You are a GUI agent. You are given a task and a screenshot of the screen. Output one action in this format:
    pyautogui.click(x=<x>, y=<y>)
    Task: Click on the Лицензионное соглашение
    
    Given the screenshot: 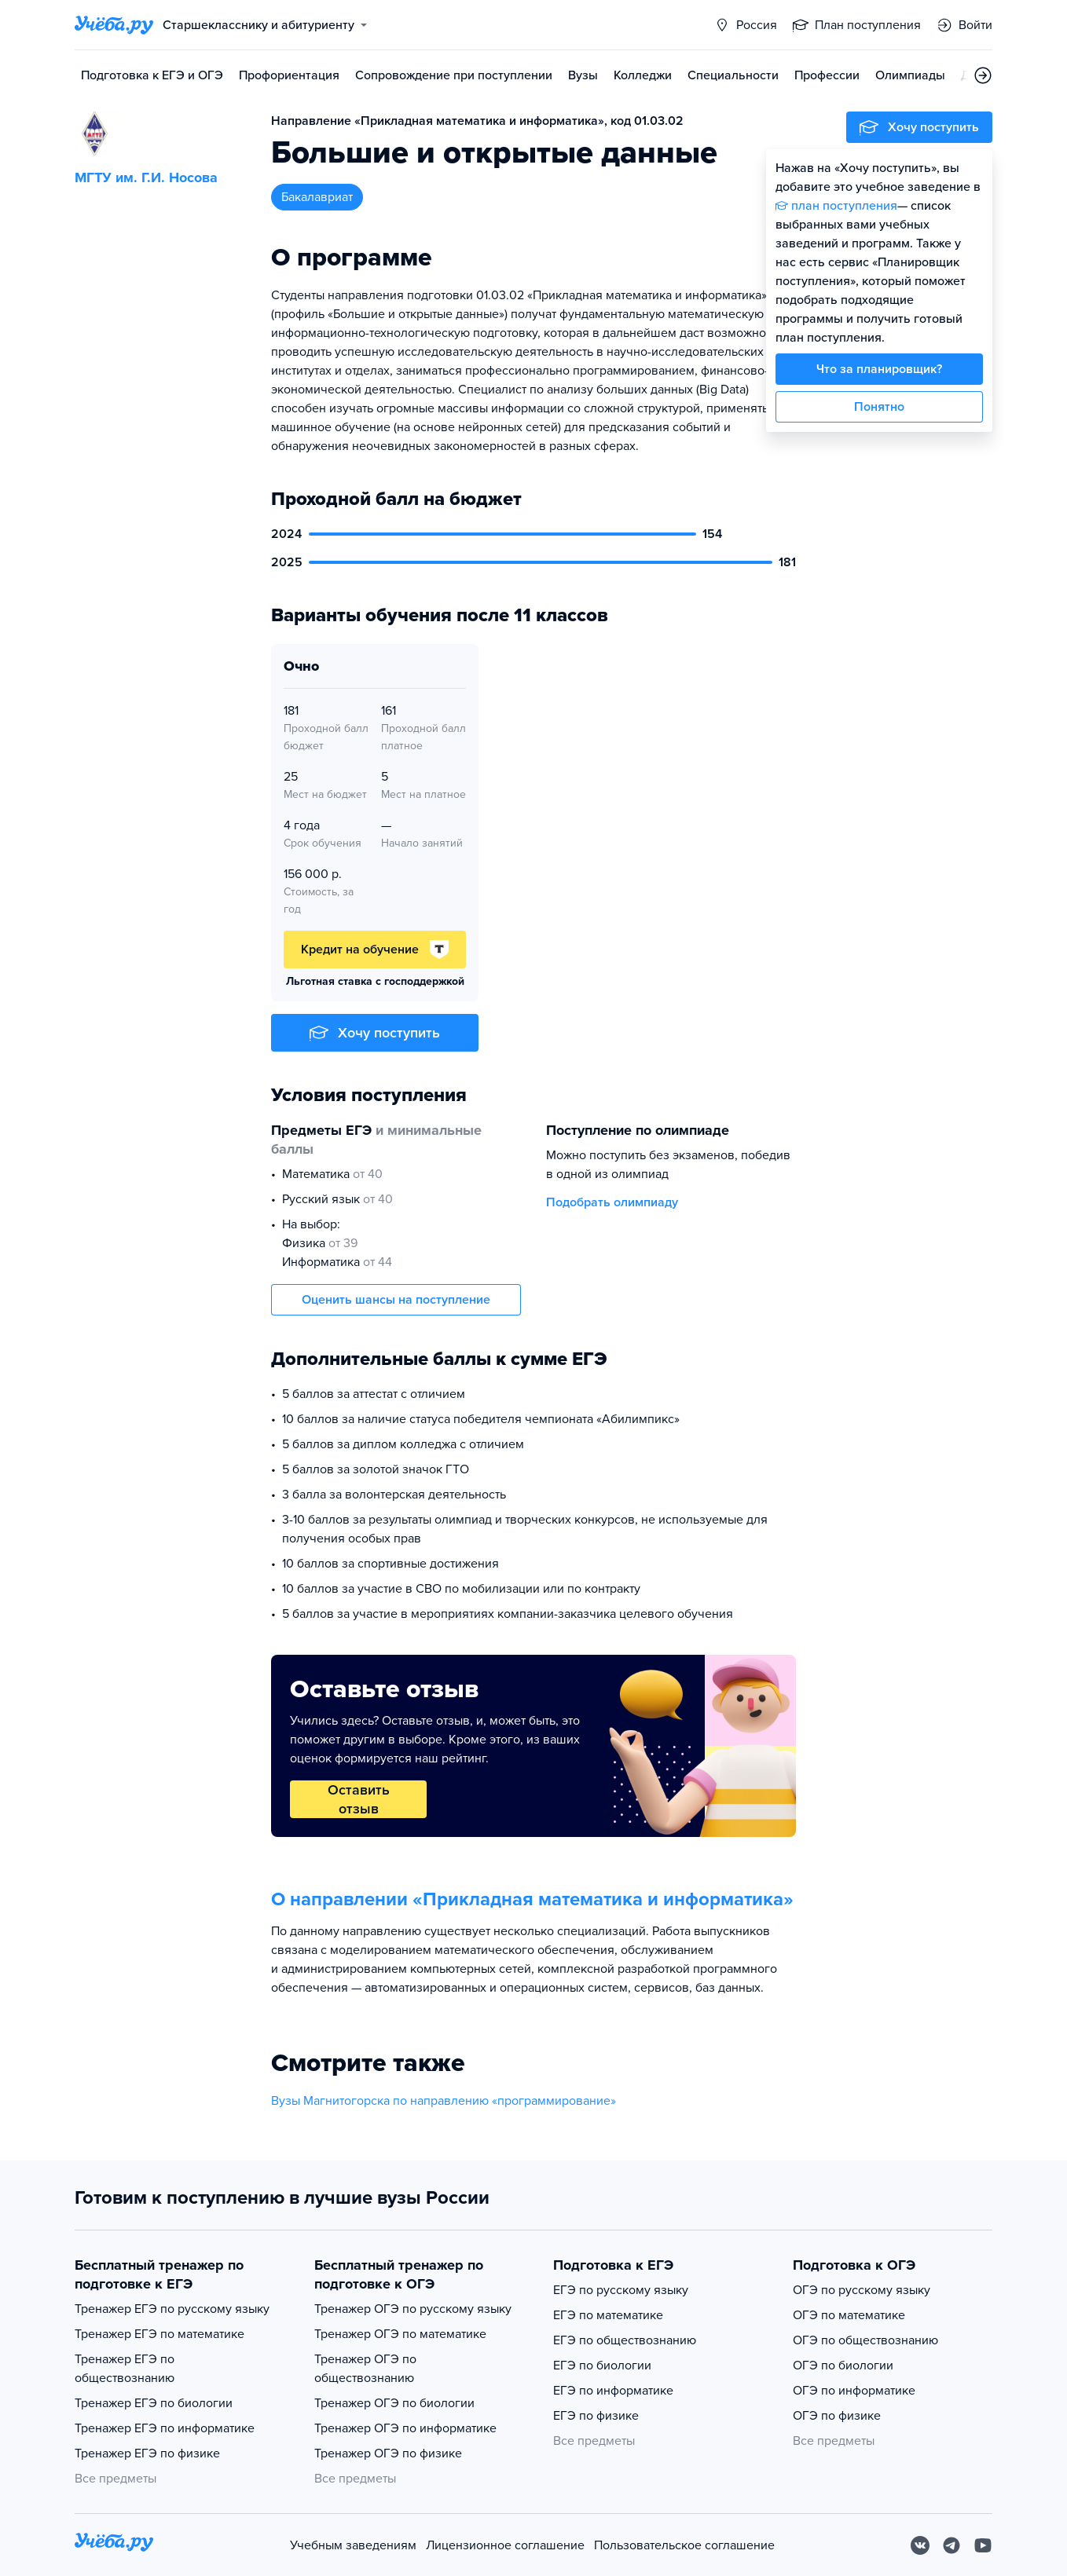 What is the action you would take?
    pyautogui.click(x=505, y=2545)
    